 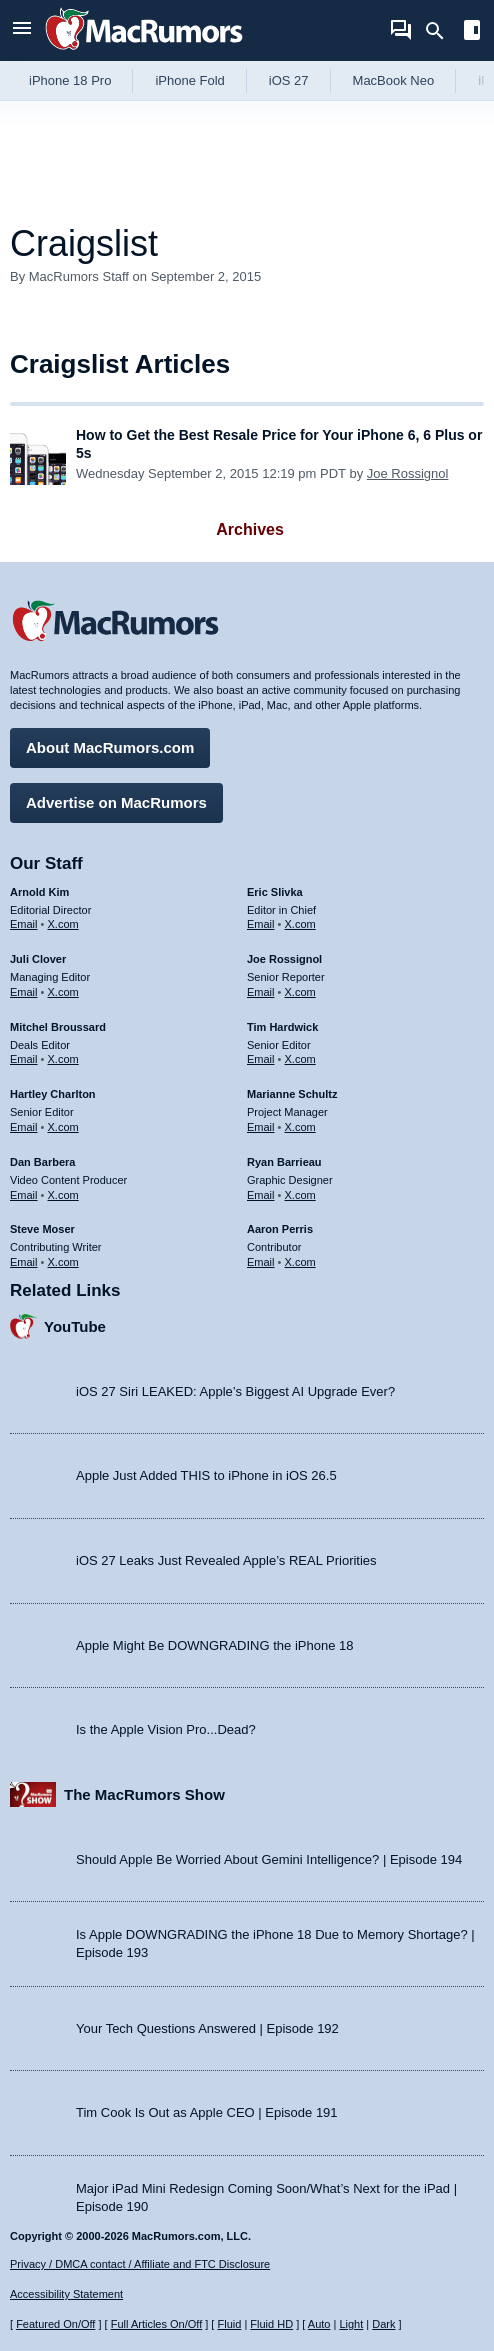 What do you see at coordinates (261, 924) in the screenshot?
I see `Email [Email Eric Slivka in email client]` at bounding box center [261, 924].